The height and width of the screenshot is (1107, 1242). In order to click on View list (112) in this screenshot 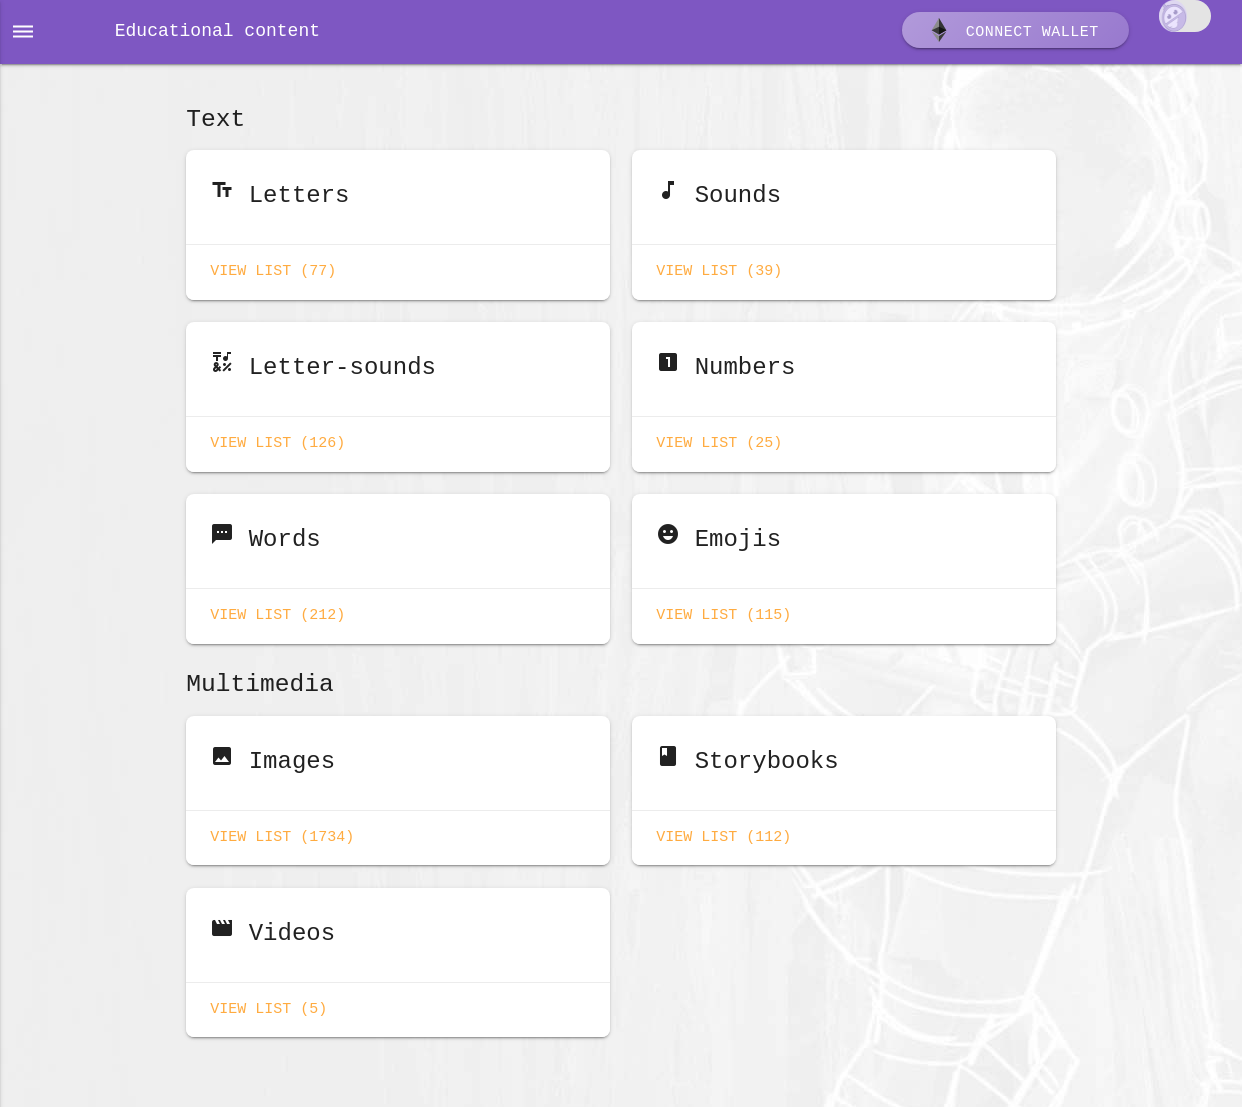, I will do `click(723, 826)`.